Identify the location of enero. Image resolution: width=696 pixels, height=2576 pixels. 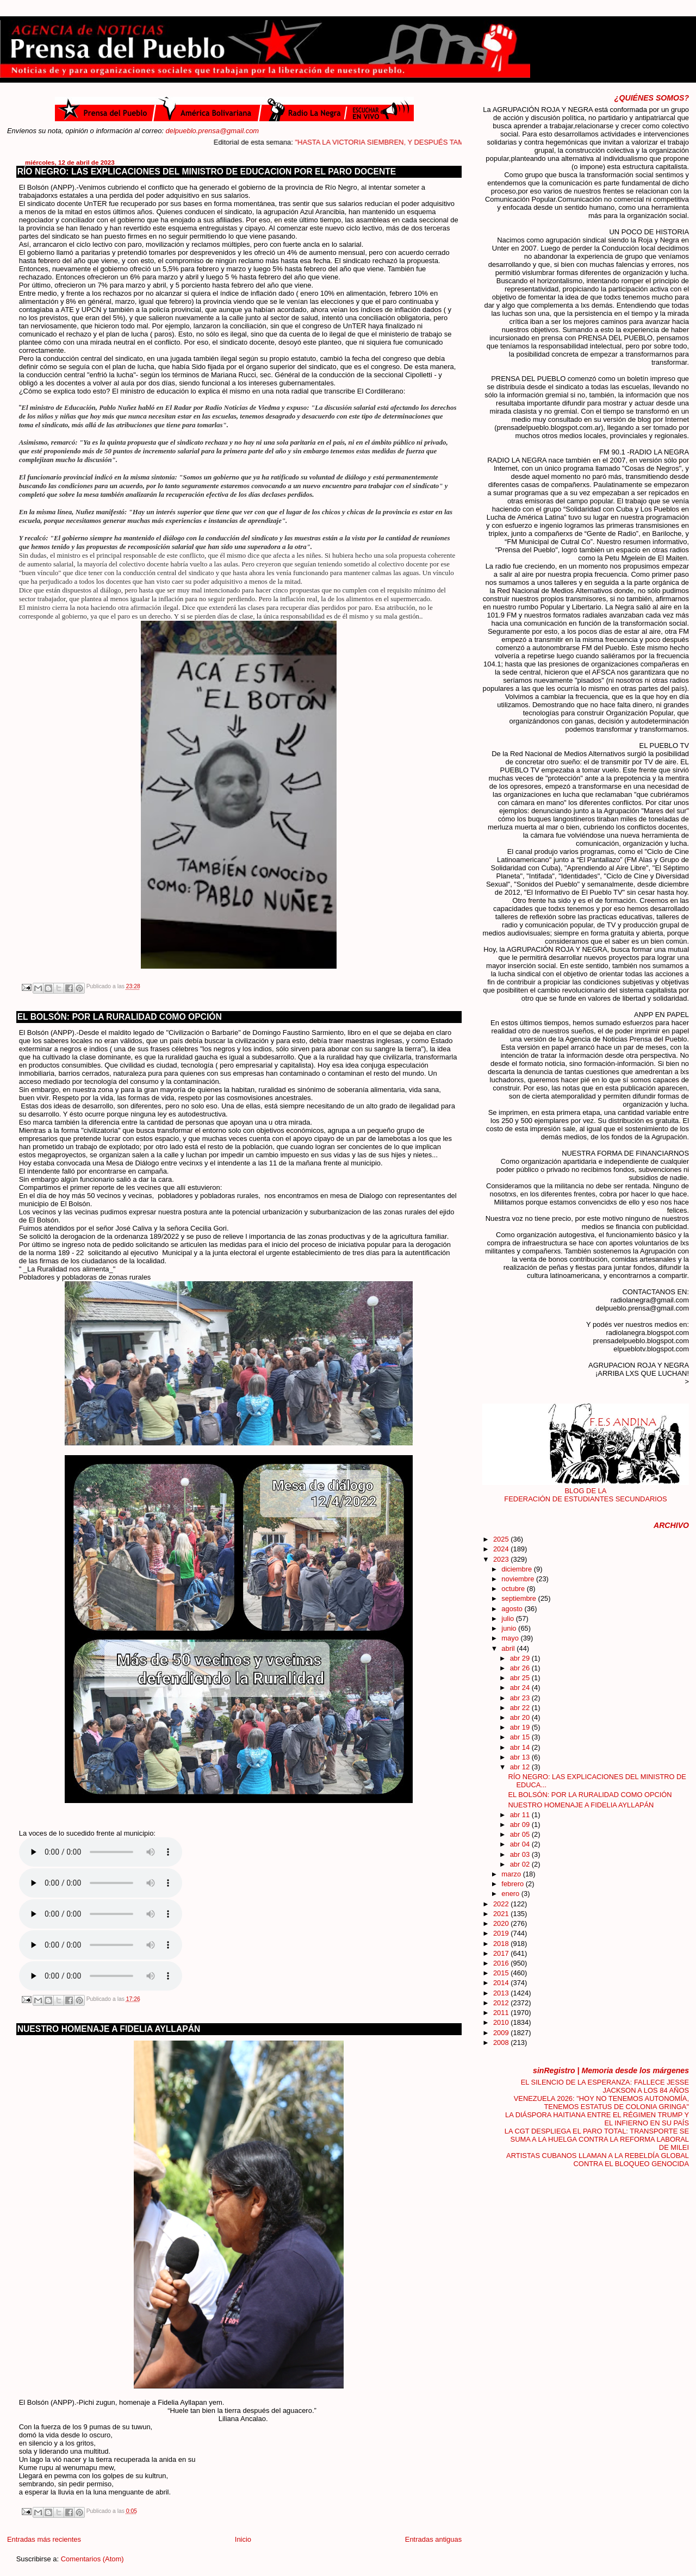
(511, 1893).